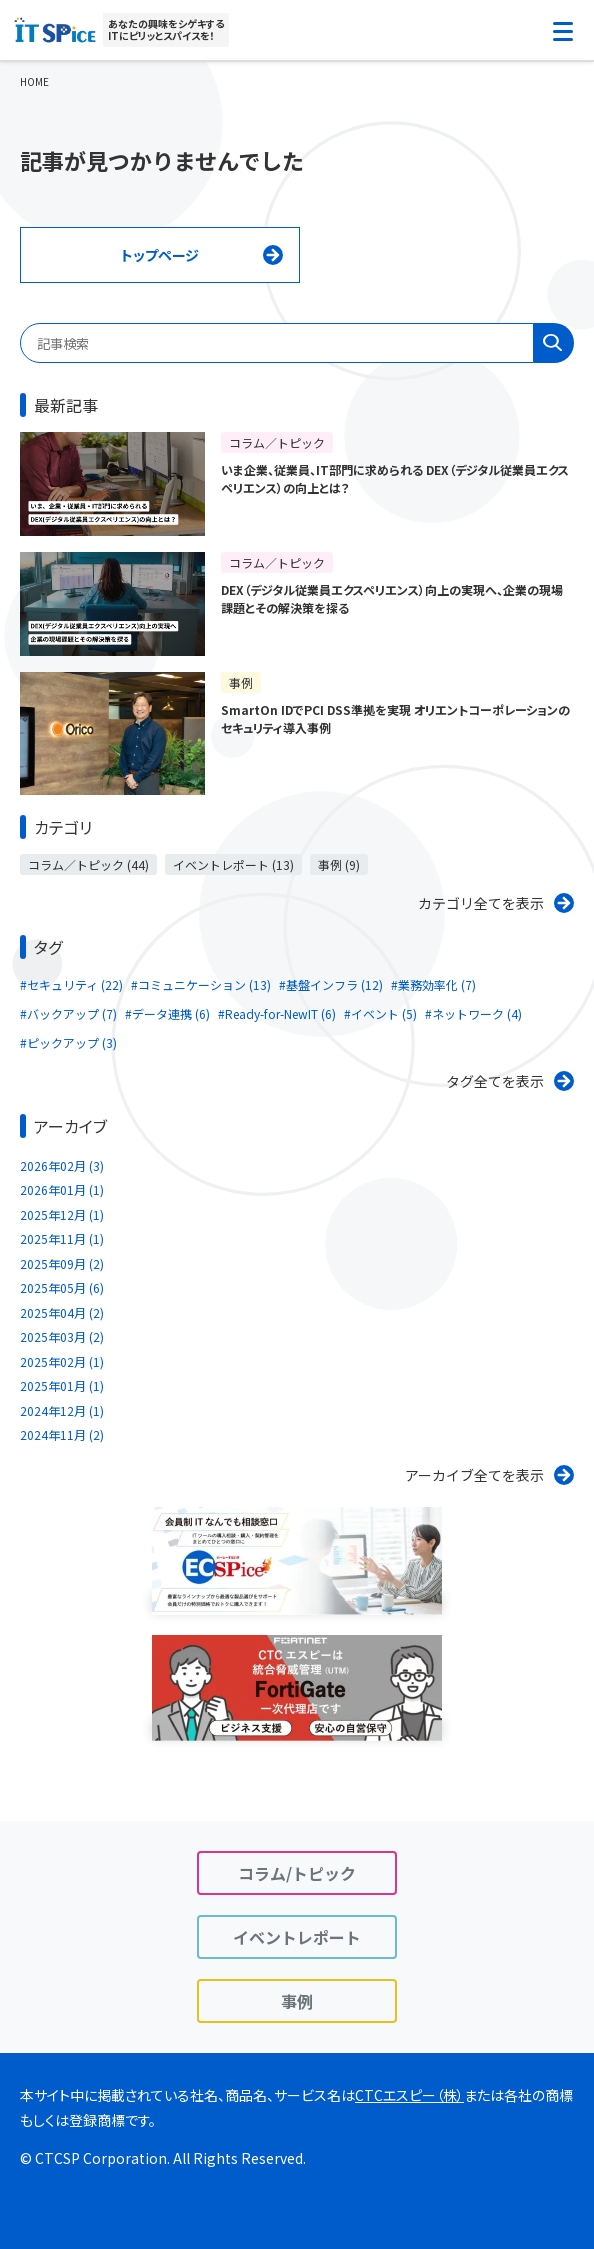  Describe the element at coordinates (334, 984) in the screenshot. I see `基盤インフラ (12)` at that location.